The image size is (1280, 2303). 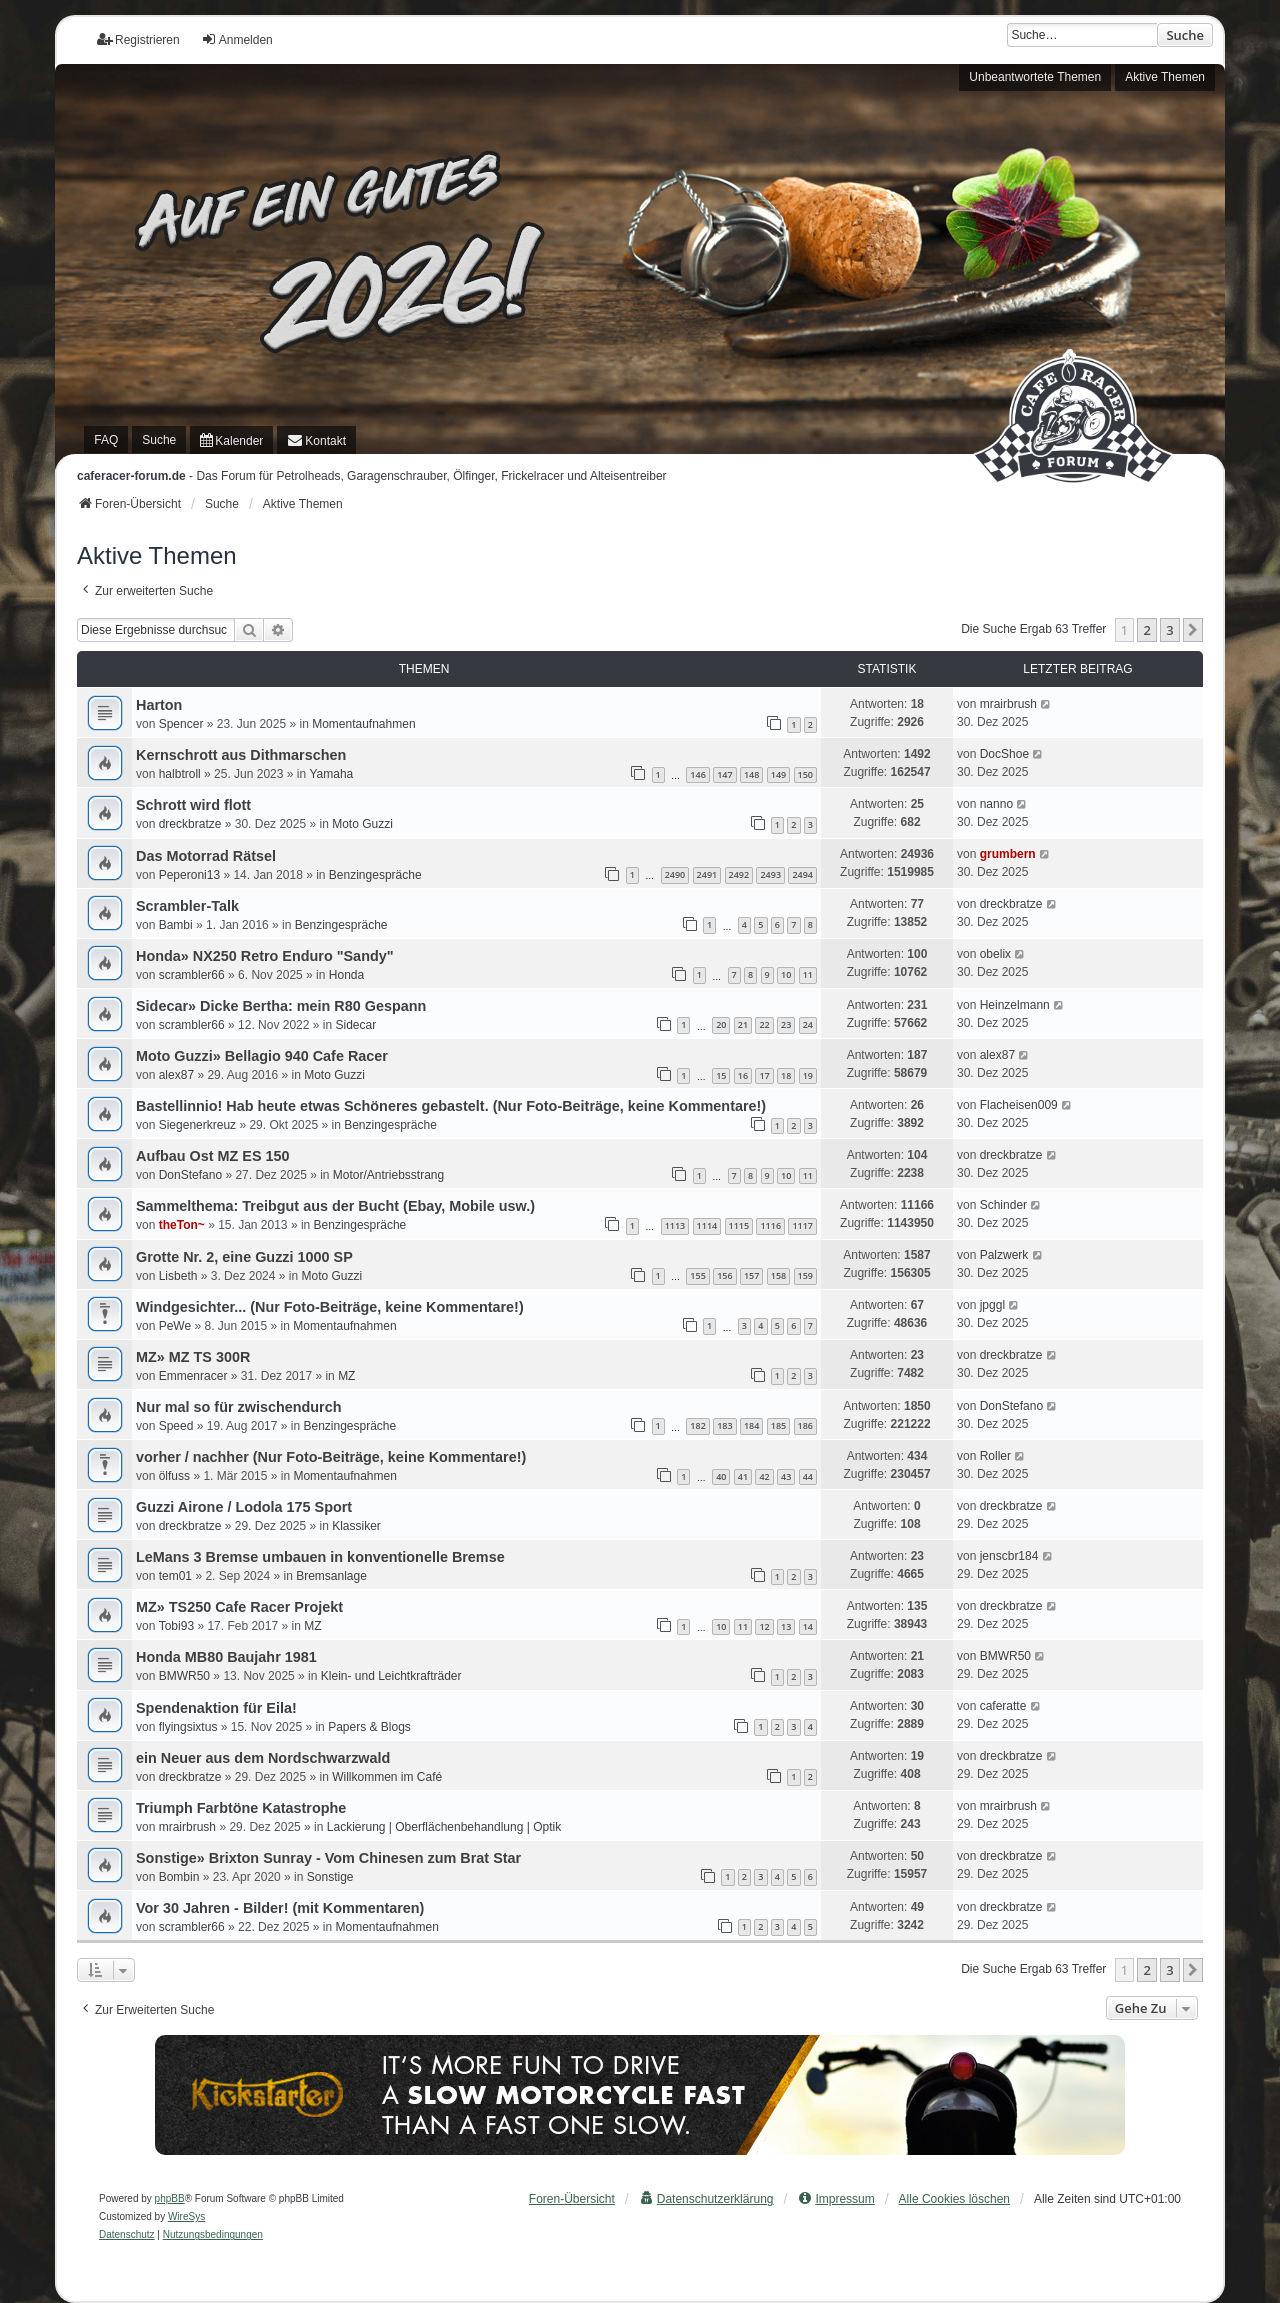 I want to click on 147, so click(x=724, y=774).